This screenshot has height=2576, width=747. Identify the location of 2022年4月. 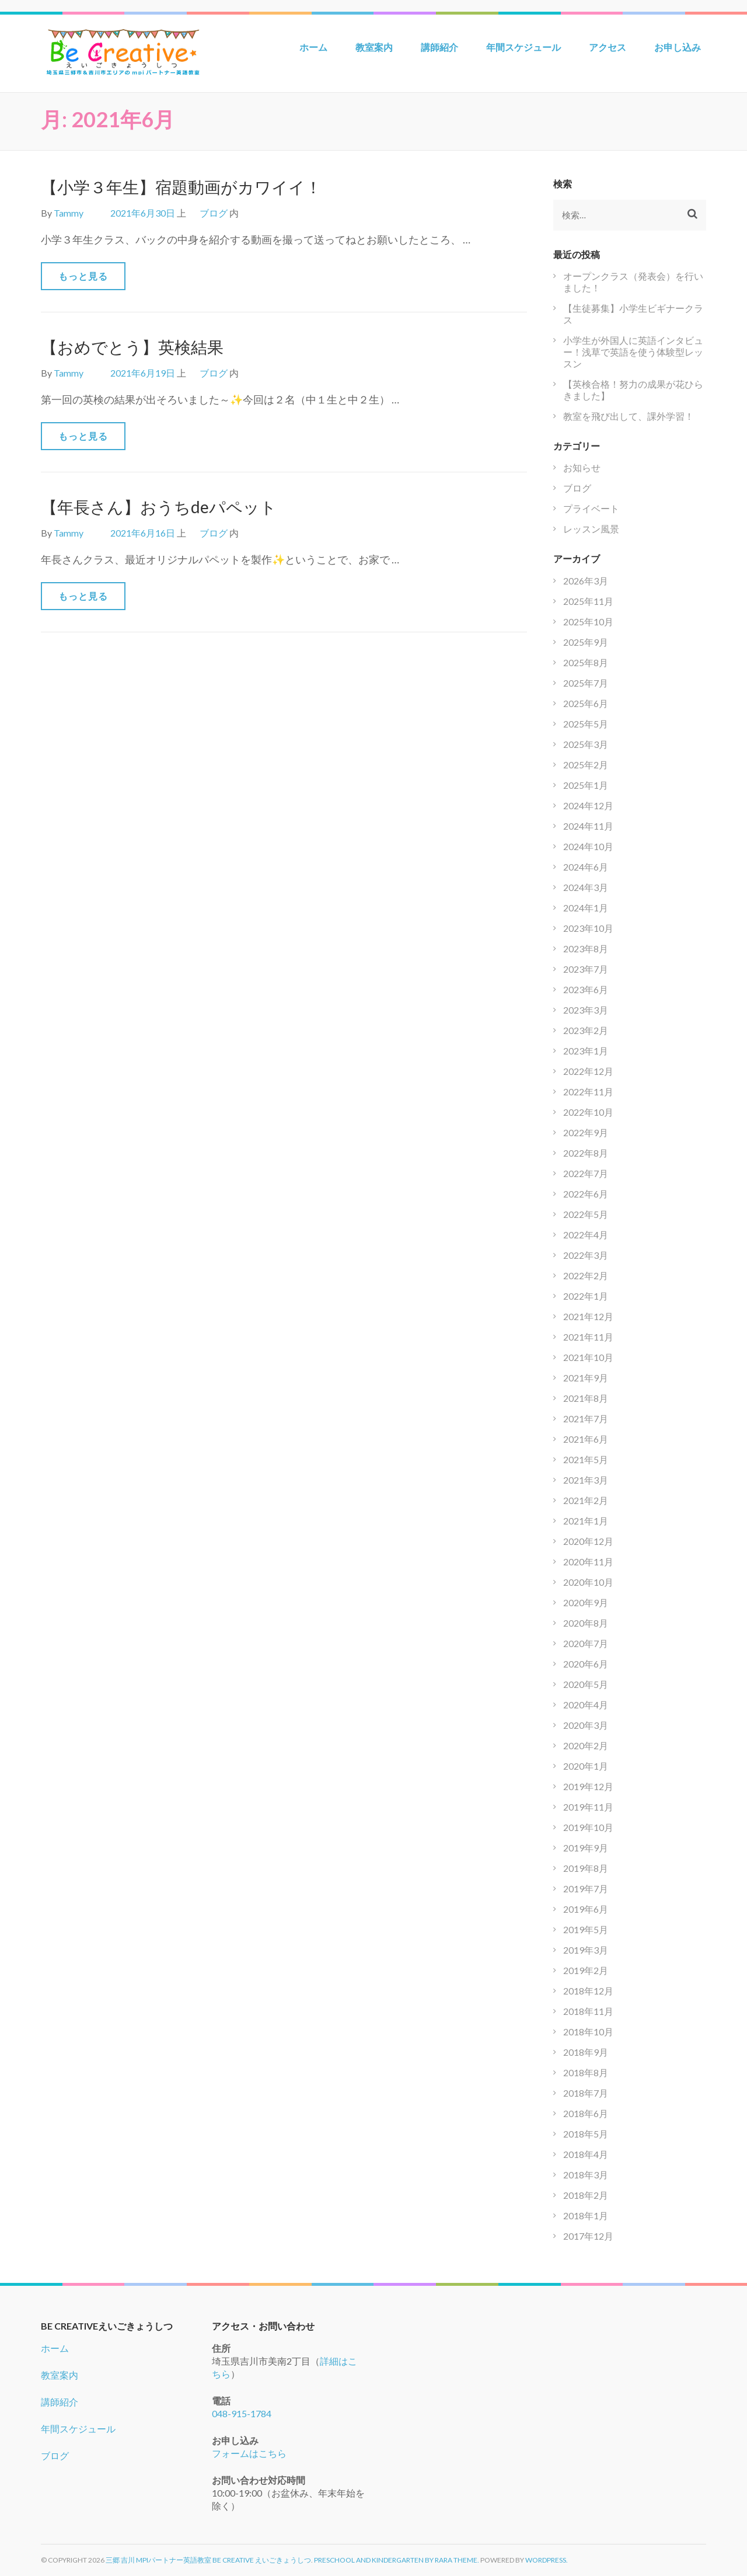
(585, 1234).